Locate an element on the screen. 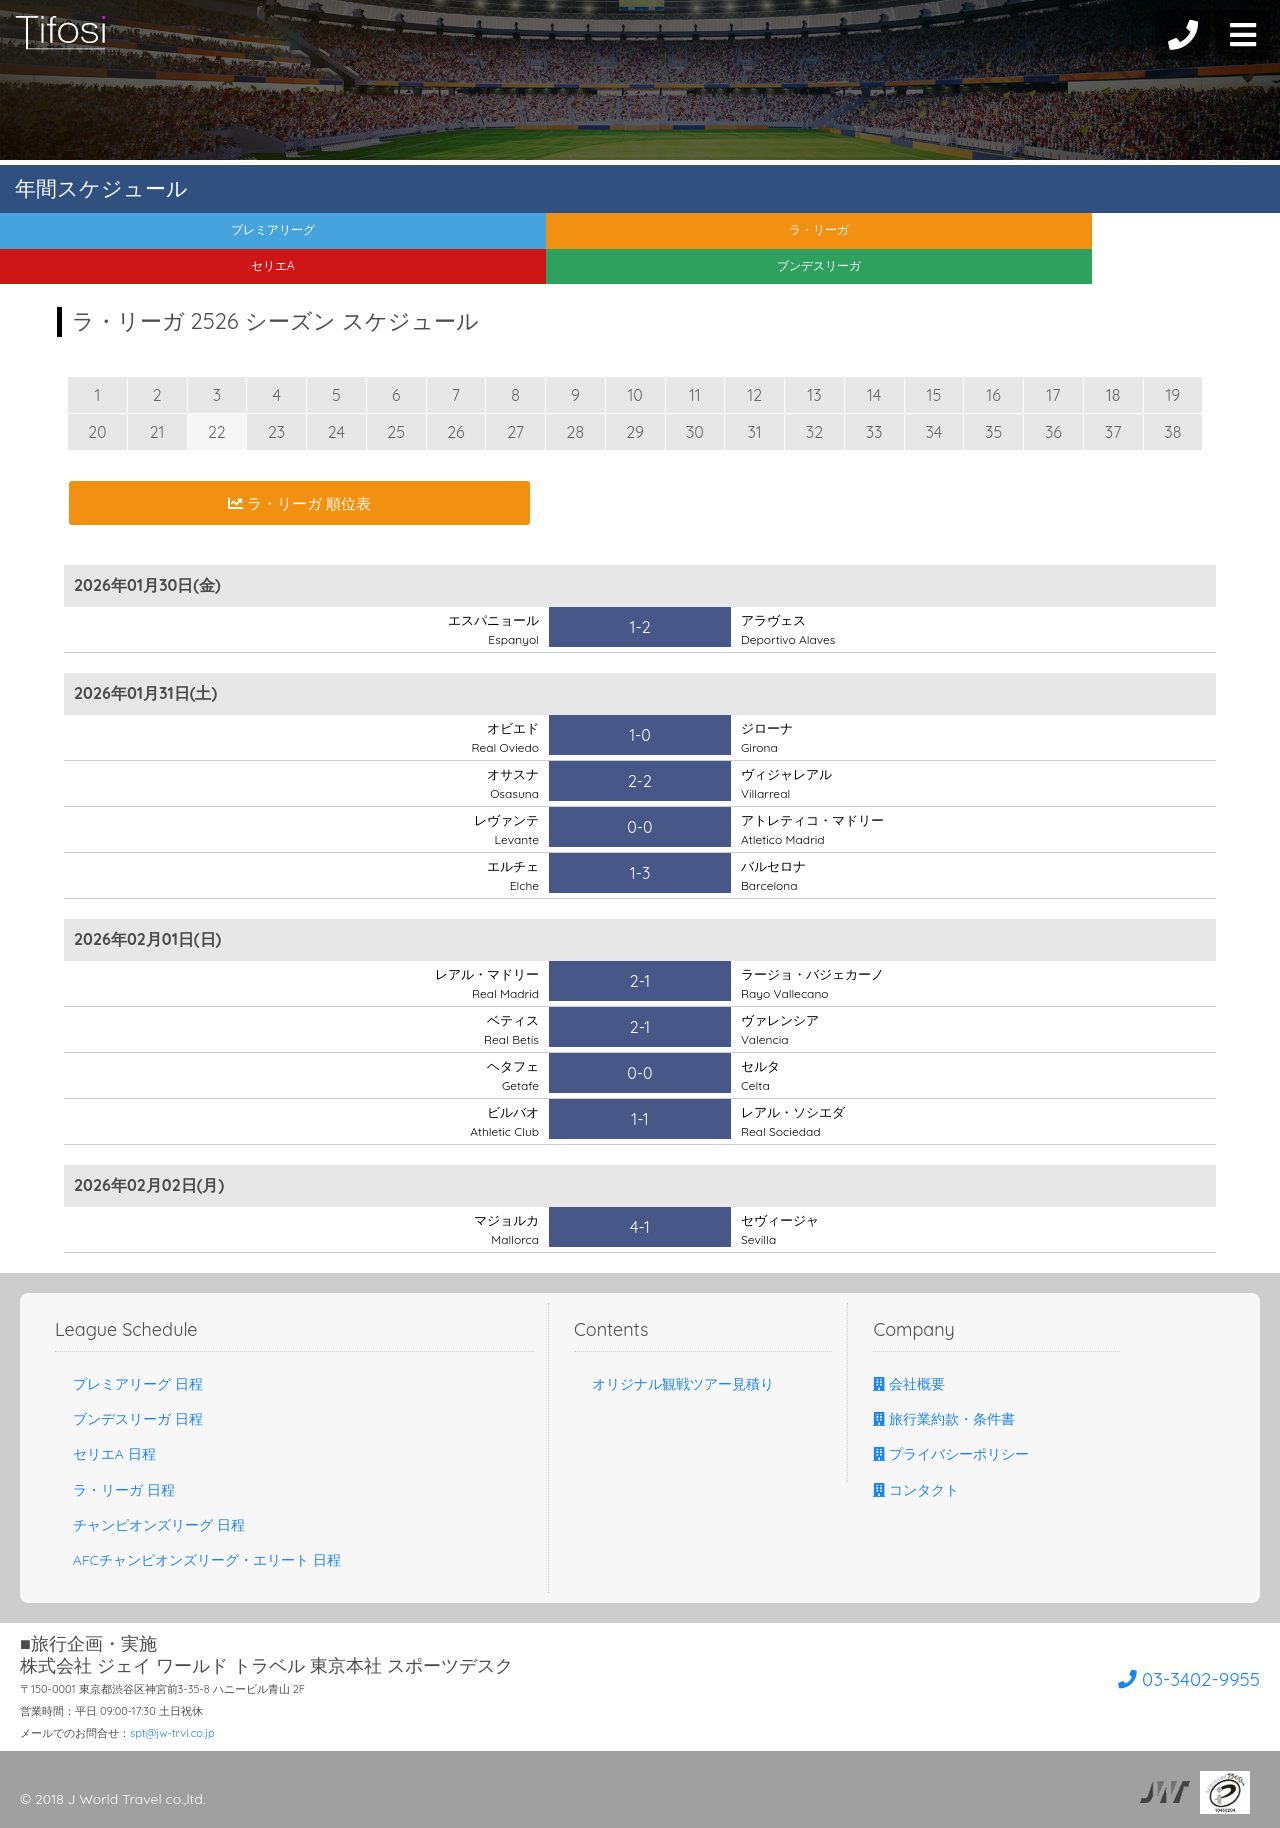  28 is located at coordinates (576, 432).